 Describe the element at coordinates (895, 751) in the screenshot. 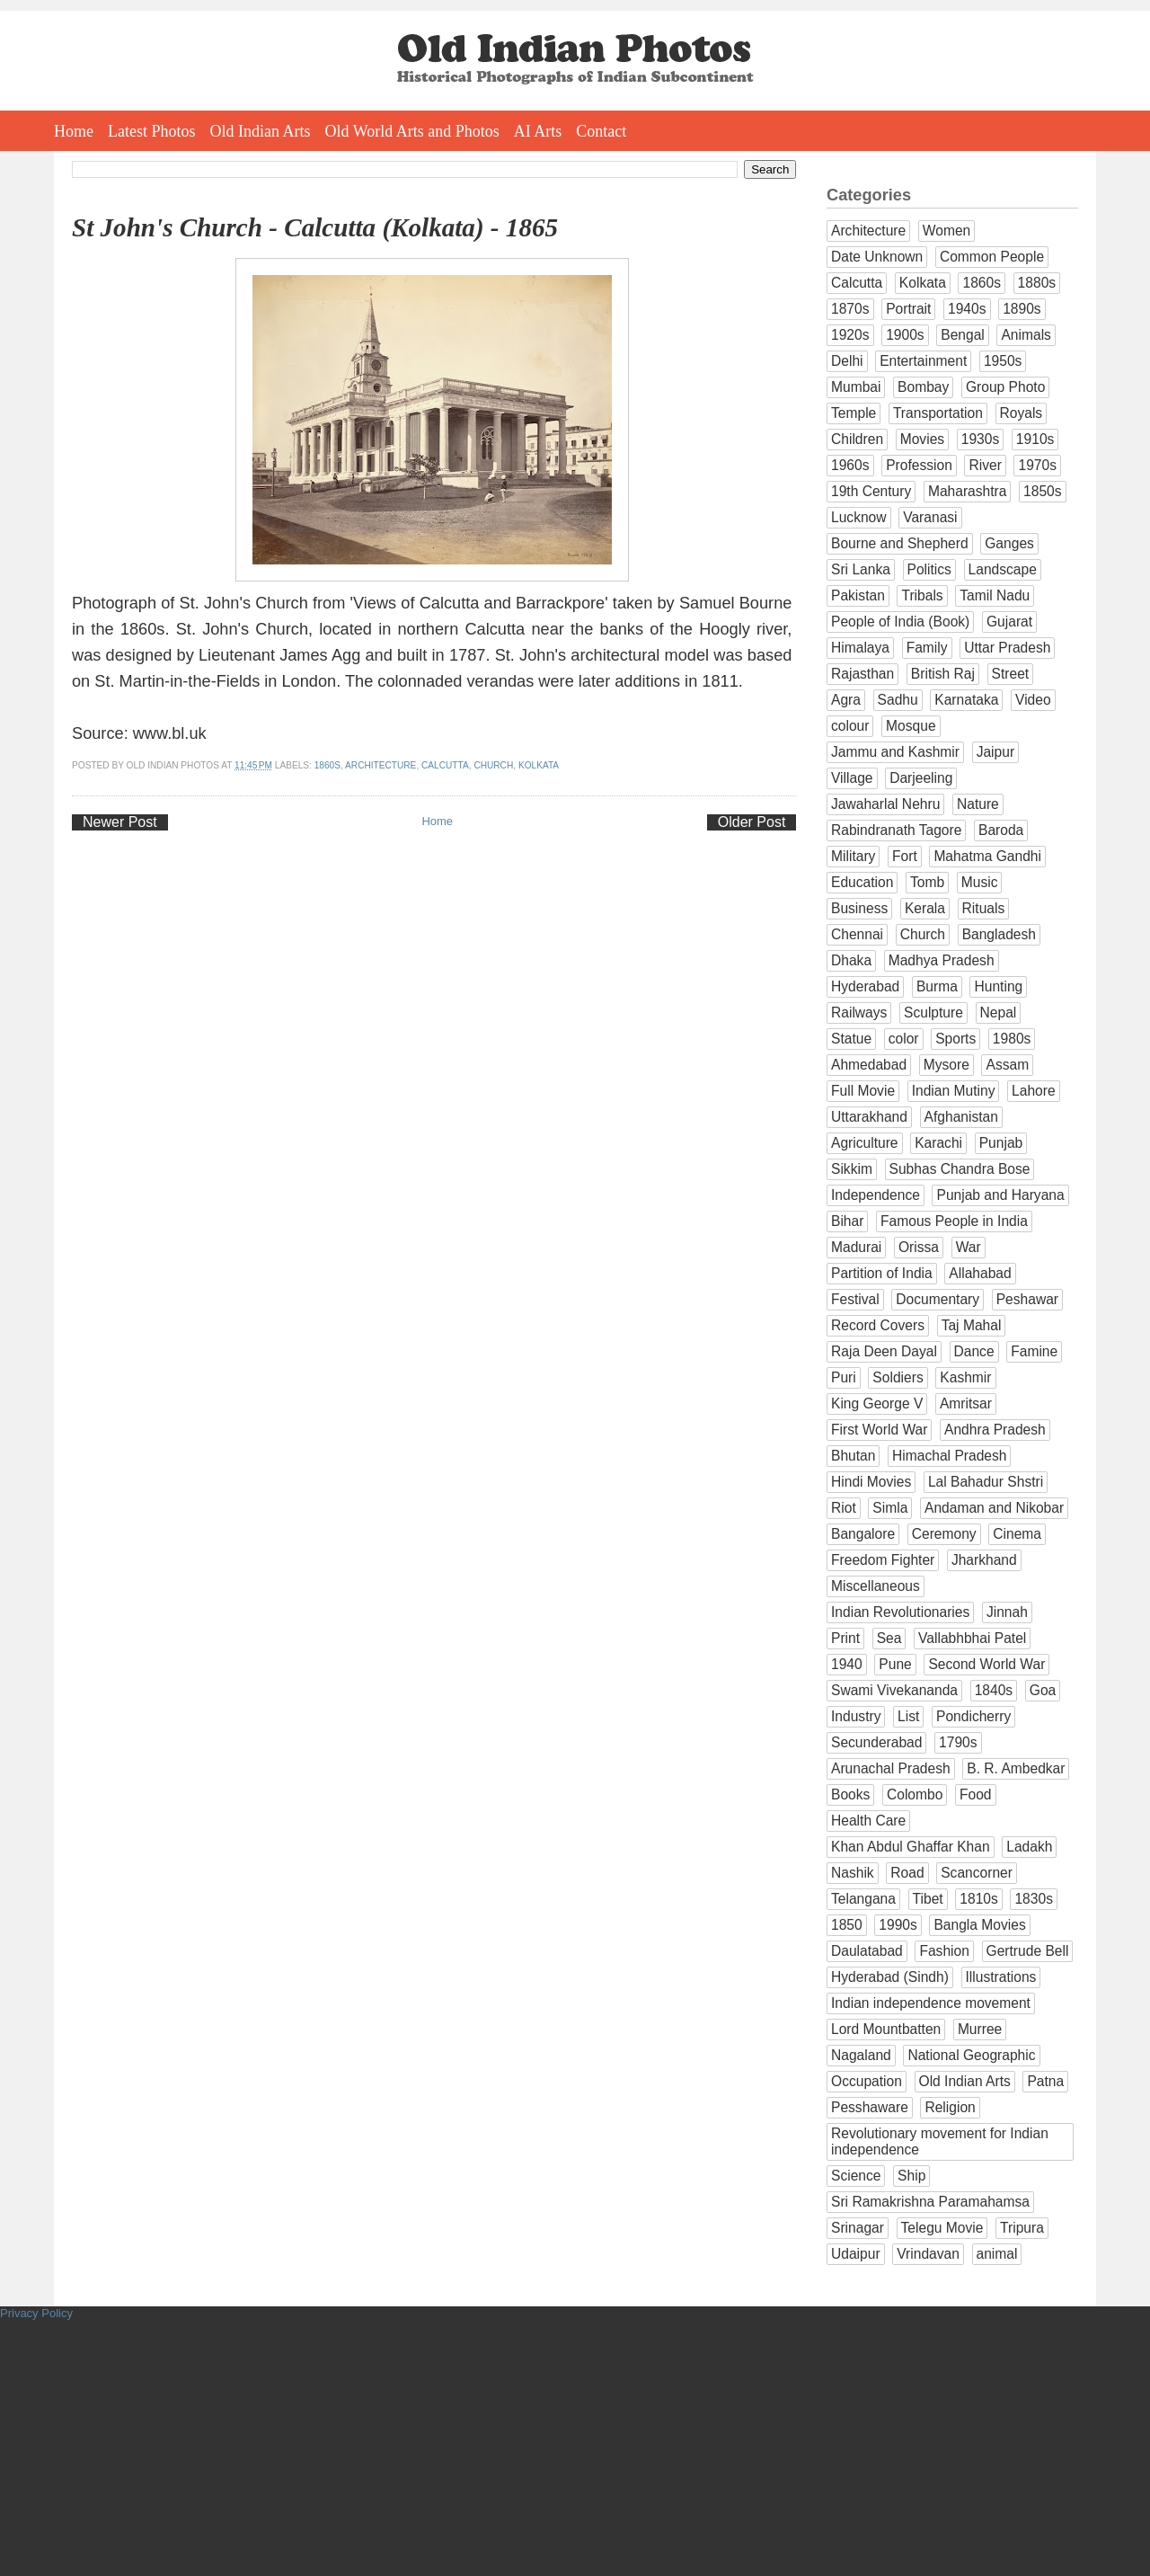

I see `Jammu and Kashmir` at that location.